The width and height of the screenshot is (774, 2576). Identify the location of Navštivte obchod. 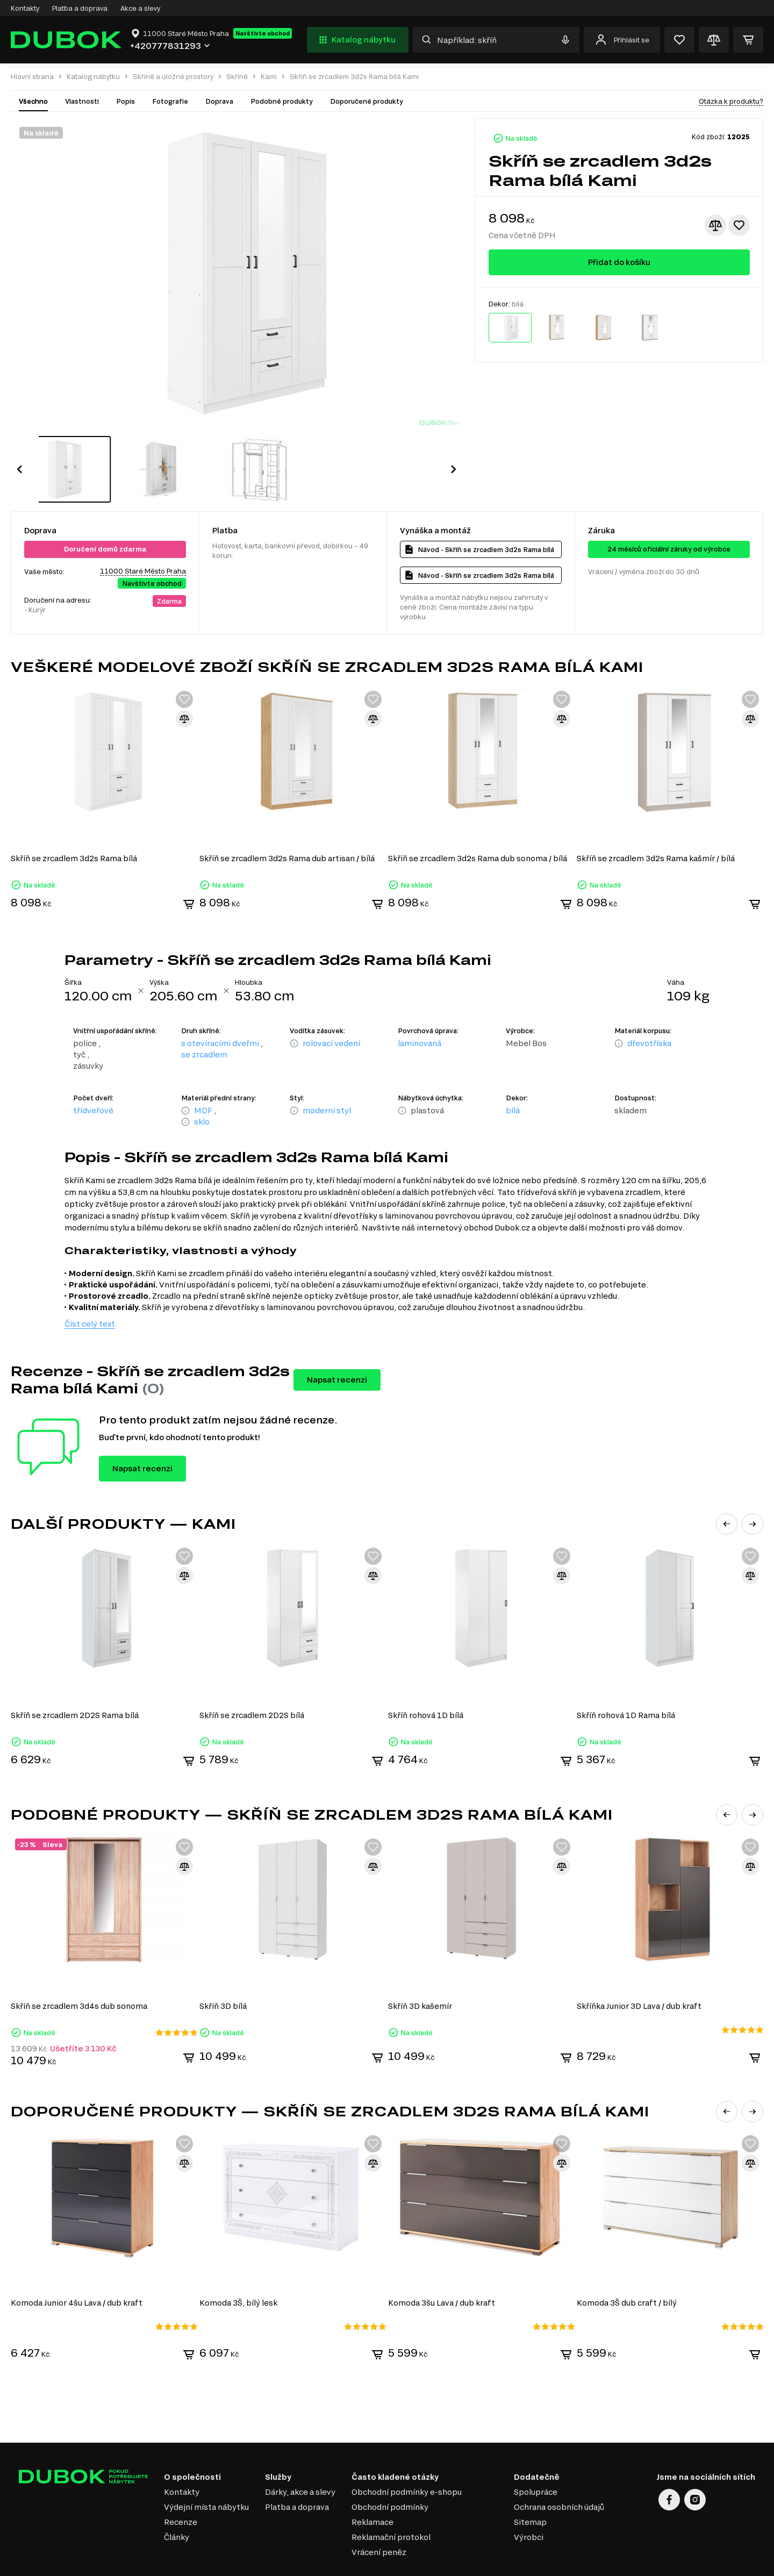
(262, 33).